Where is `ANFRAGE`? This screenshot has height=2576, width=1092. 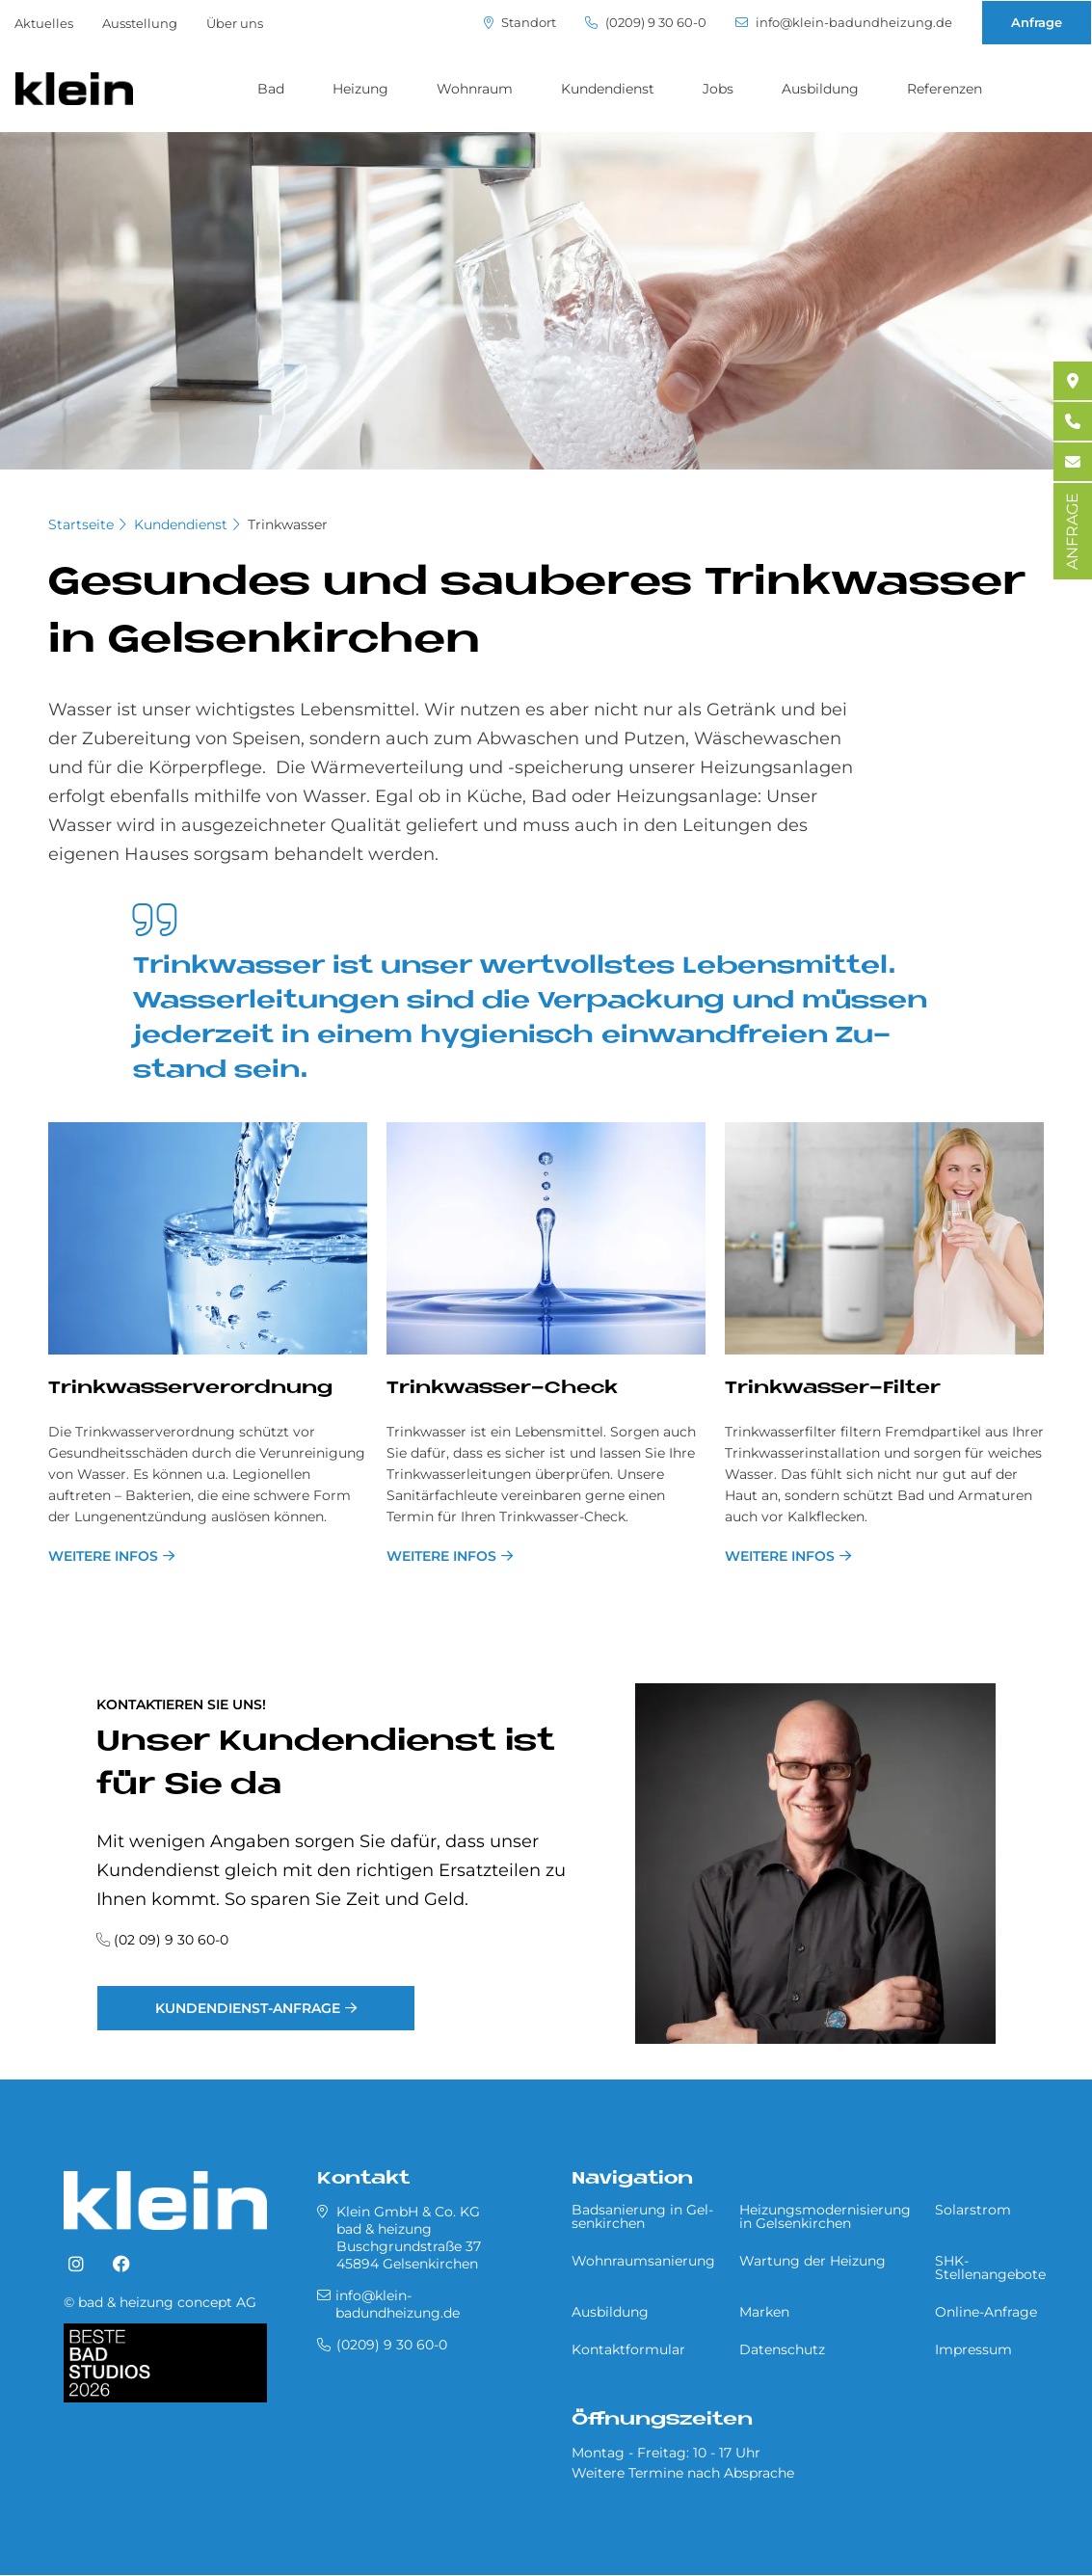
ANFRAGE is located at coordinates (1072, 531).